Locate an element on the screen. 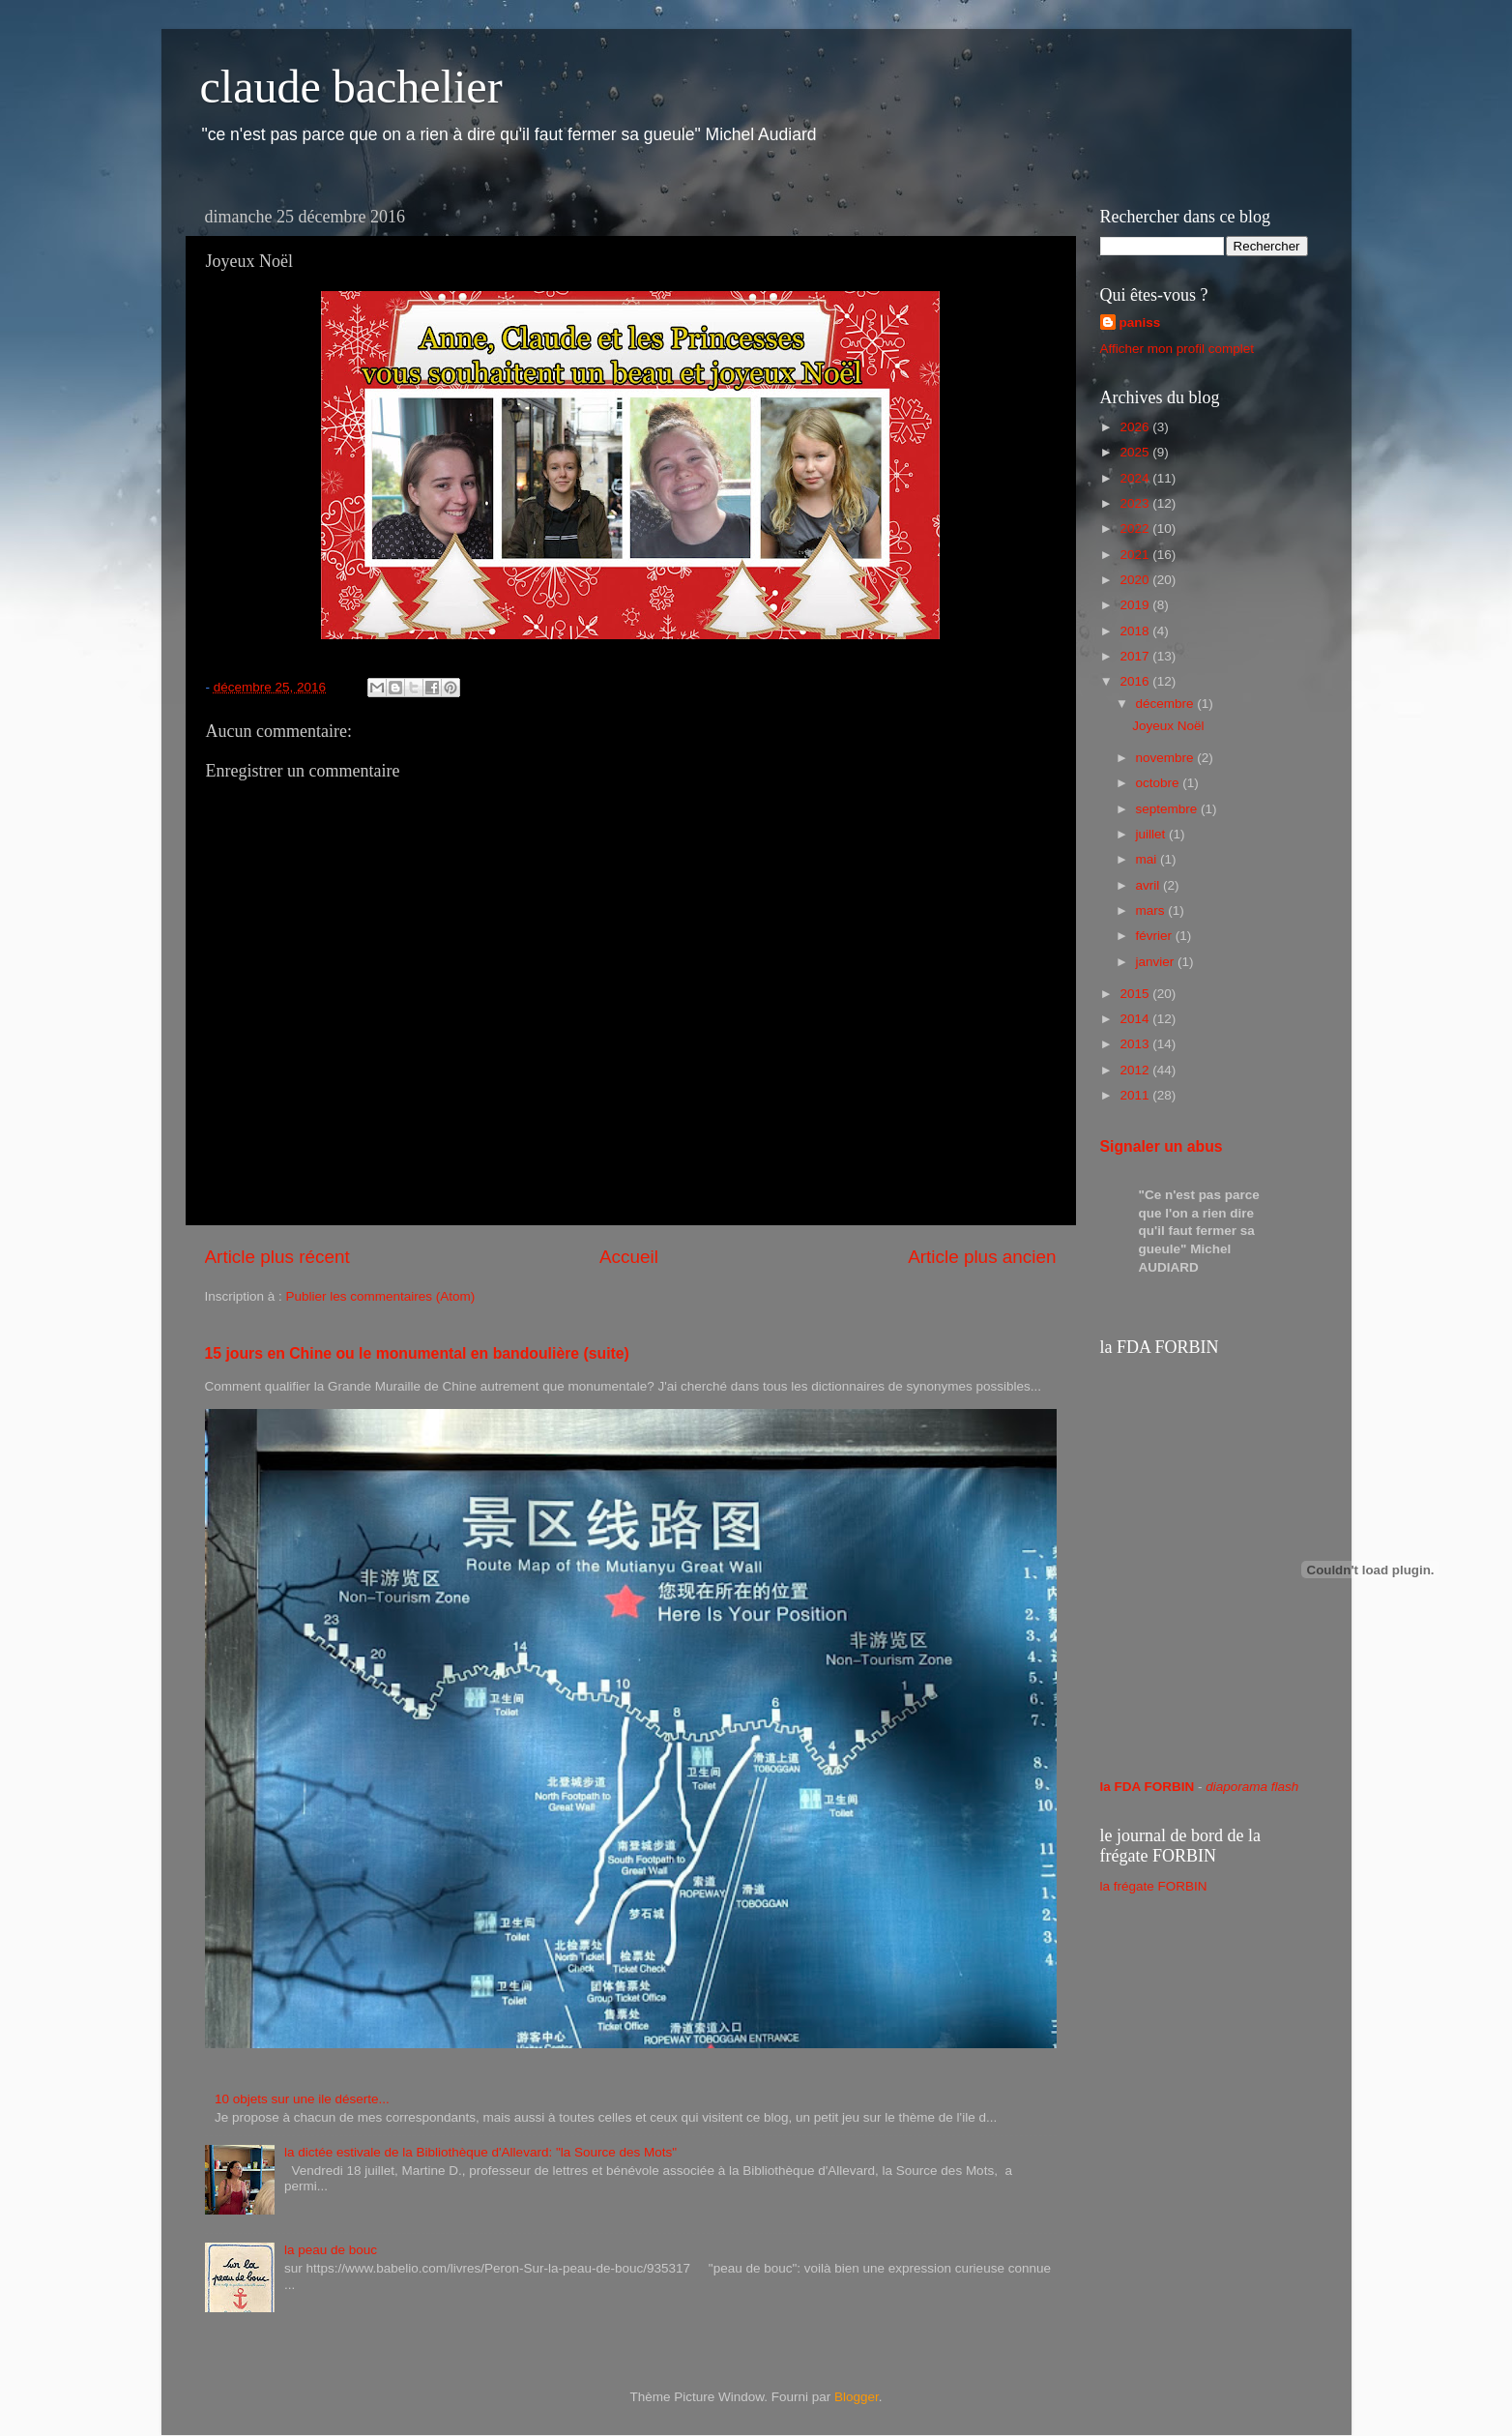 The image size is (1512, 2436). octobre is located at coordinates (1159, 783).